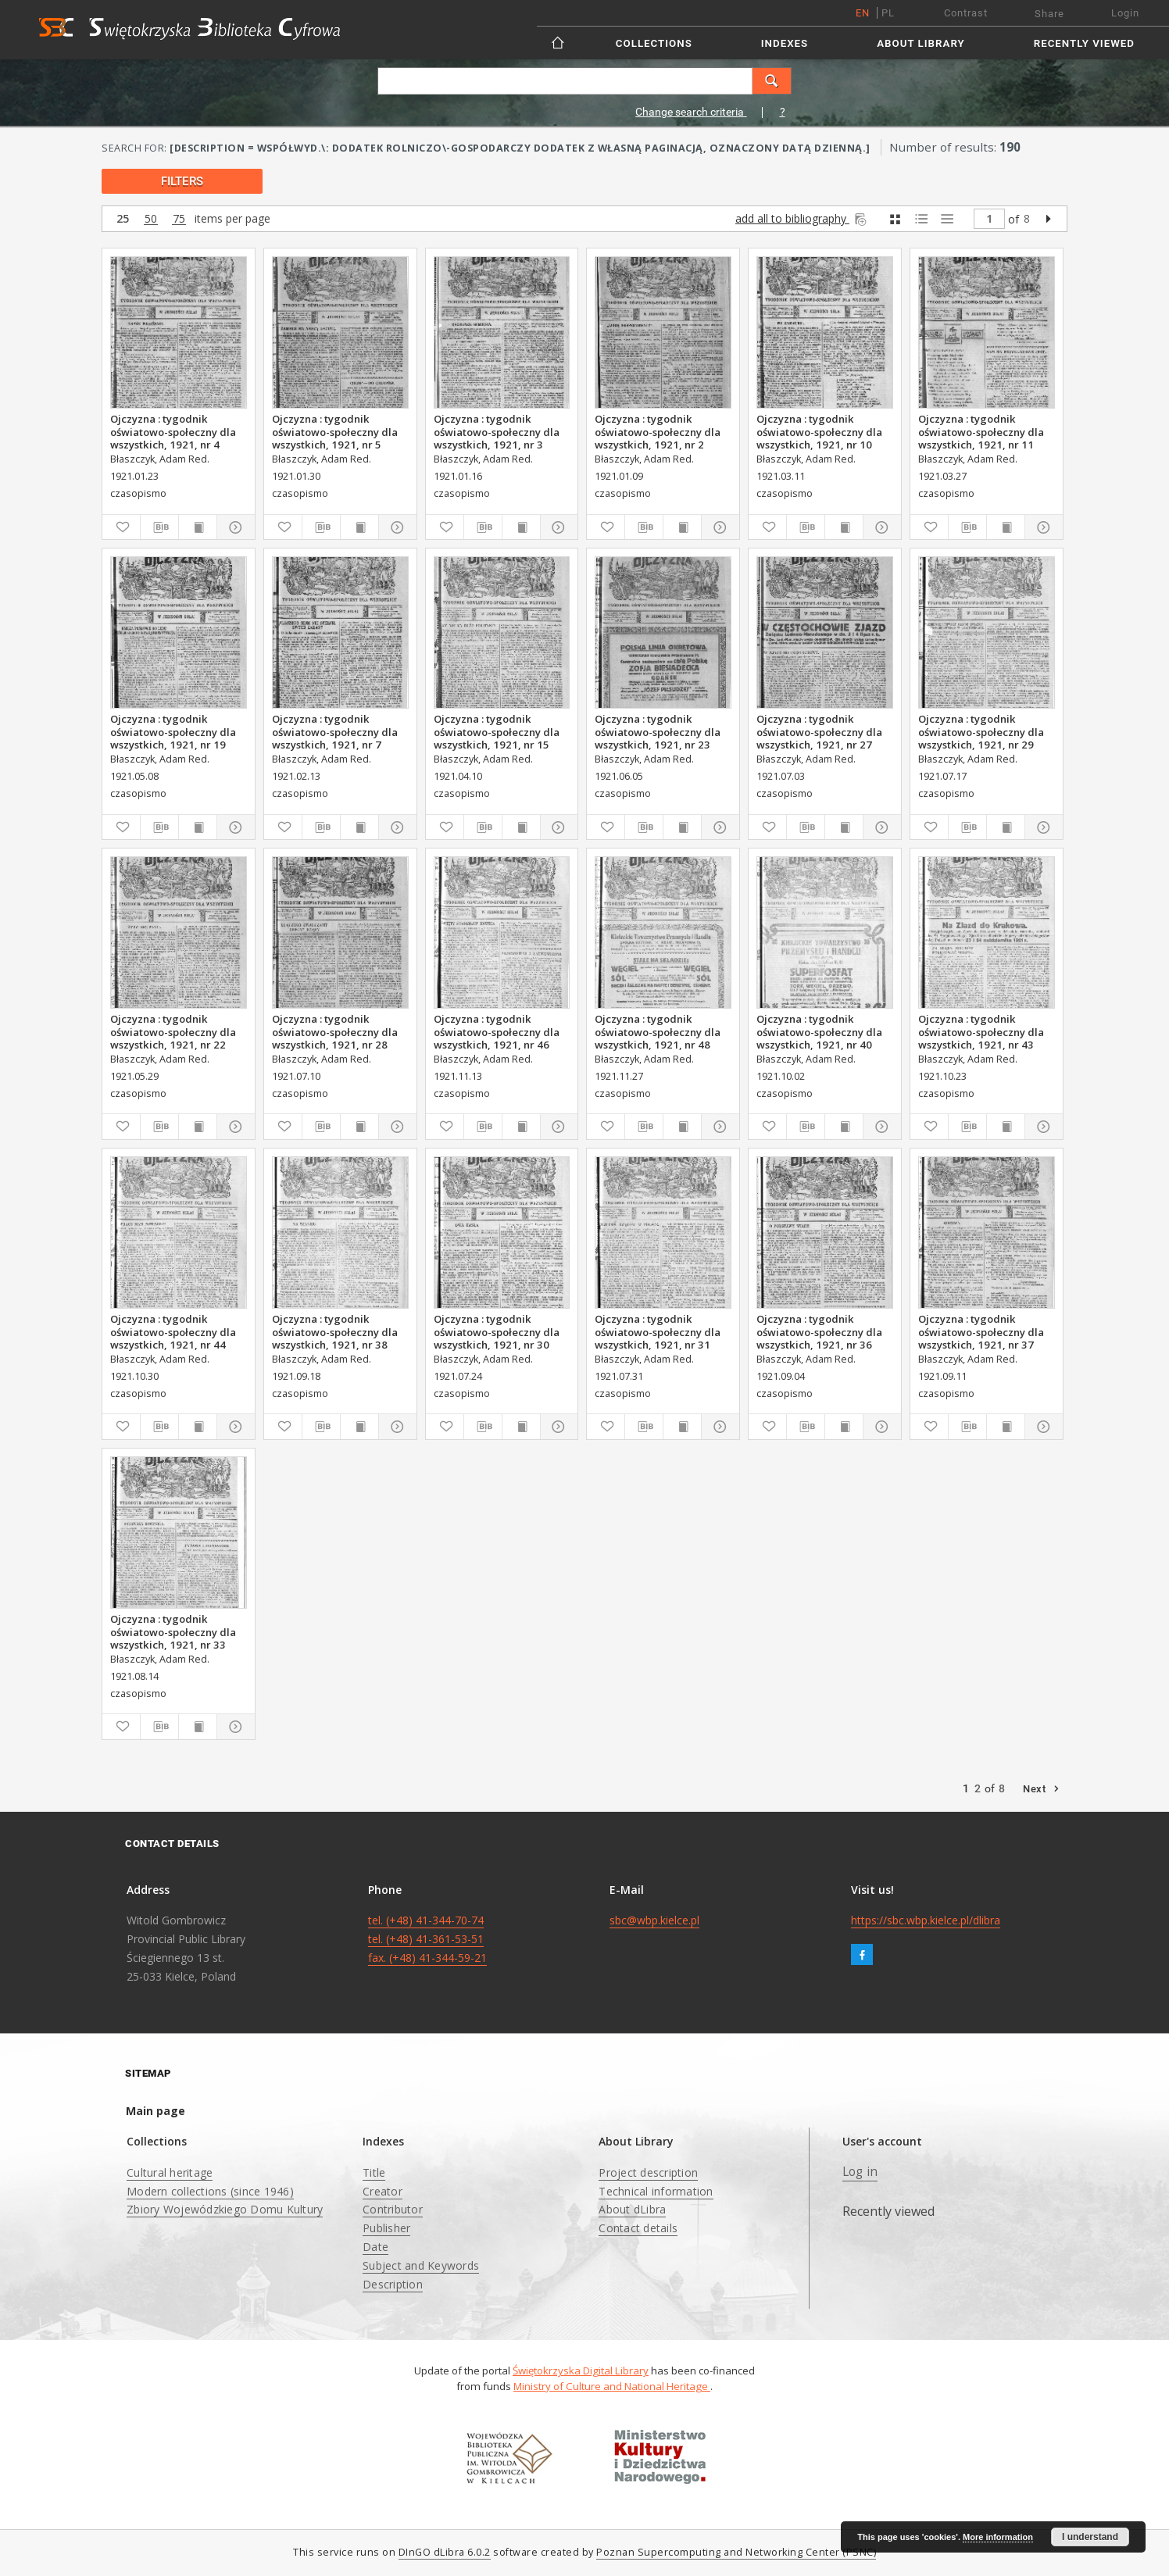 This screenshot has width=1169, height=2576. I want to click on Collections, so click(654, 43).